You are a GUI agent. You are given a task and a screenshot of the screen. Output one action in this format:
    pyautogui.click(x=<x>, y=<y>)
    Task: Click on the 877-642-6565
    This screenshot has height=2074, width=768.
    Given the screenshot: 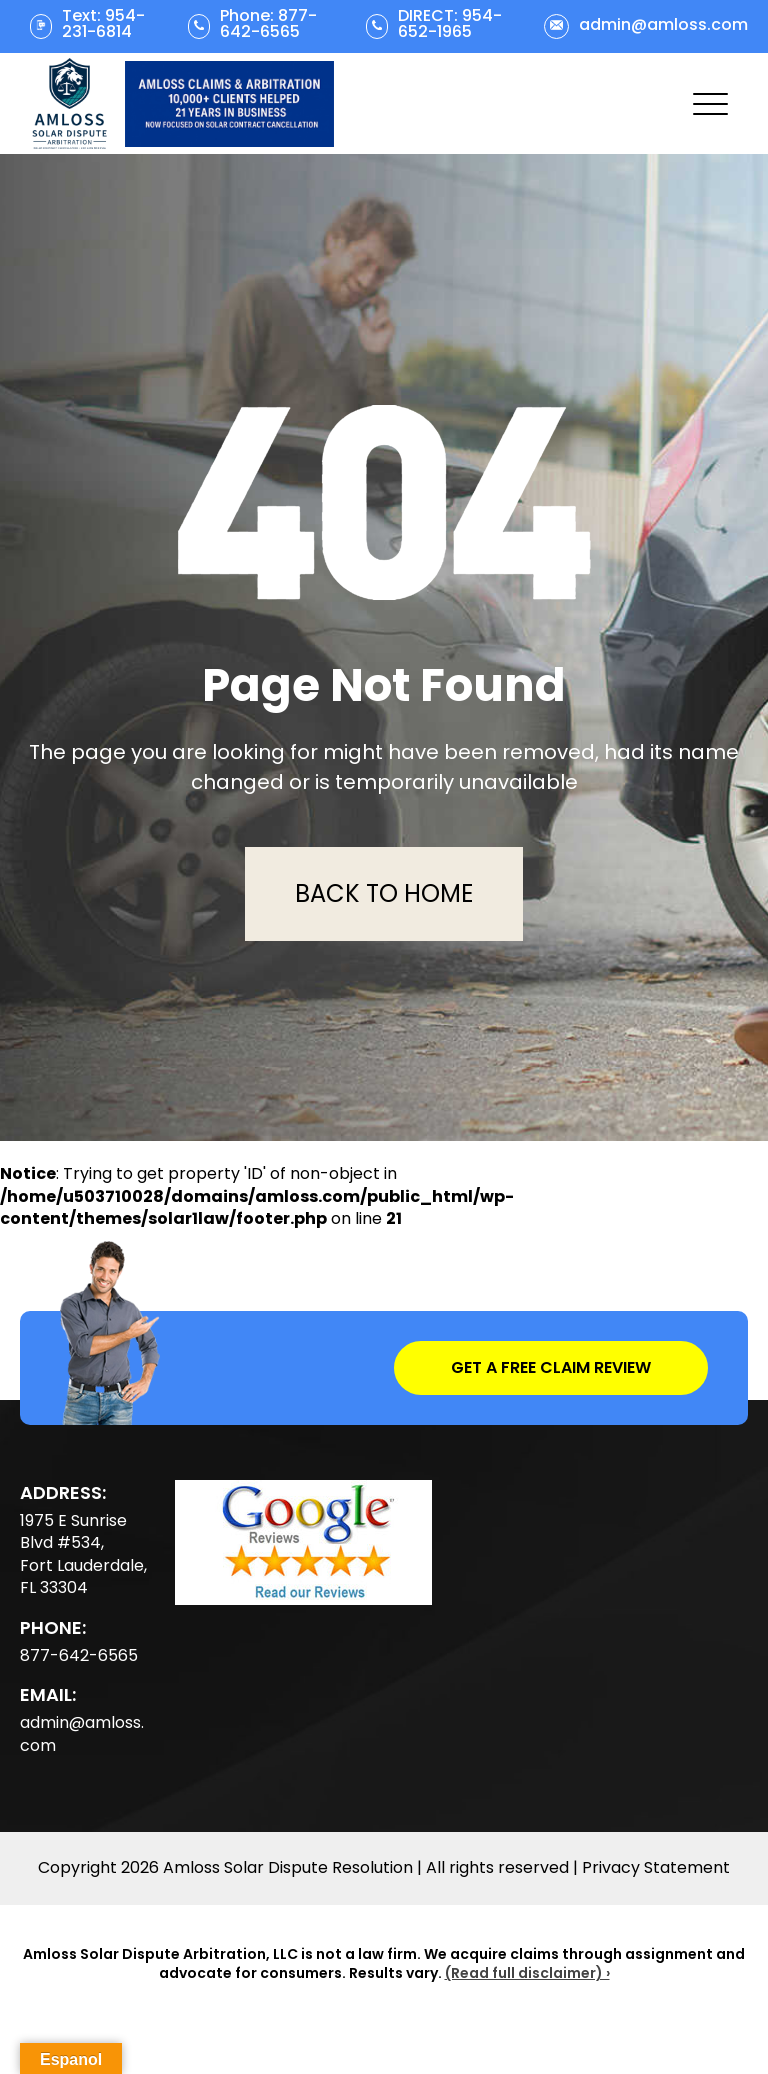 What is the action you would take?
    pyautogui.click(x=79, y=1655)
    